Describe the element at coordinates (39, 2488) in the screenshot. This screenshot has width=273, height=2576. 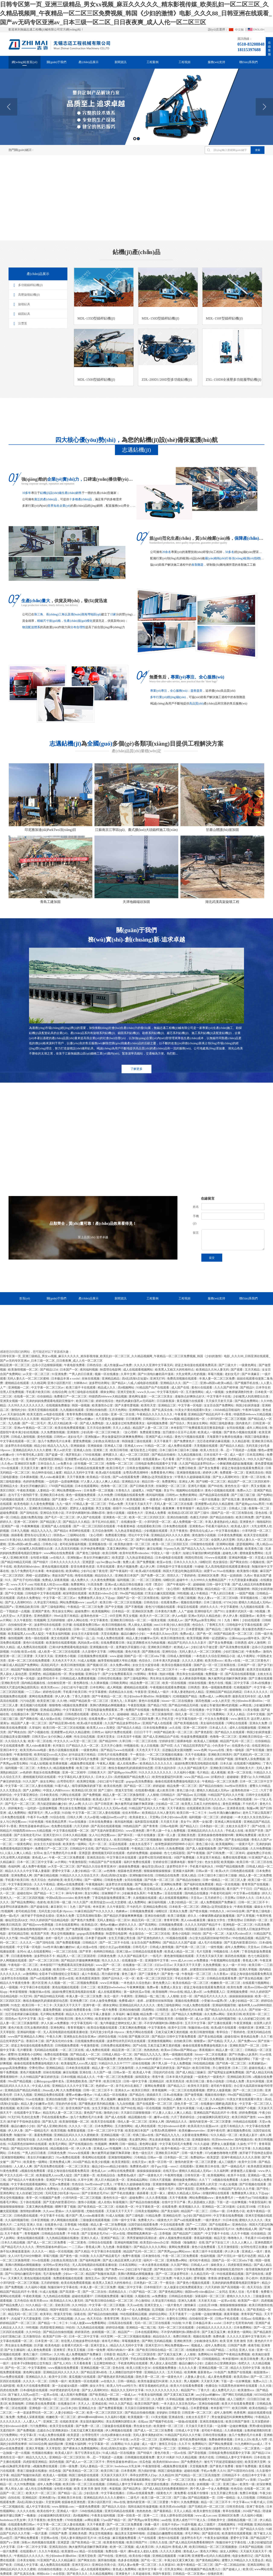
I see `成人性生活免费视频` at that location.